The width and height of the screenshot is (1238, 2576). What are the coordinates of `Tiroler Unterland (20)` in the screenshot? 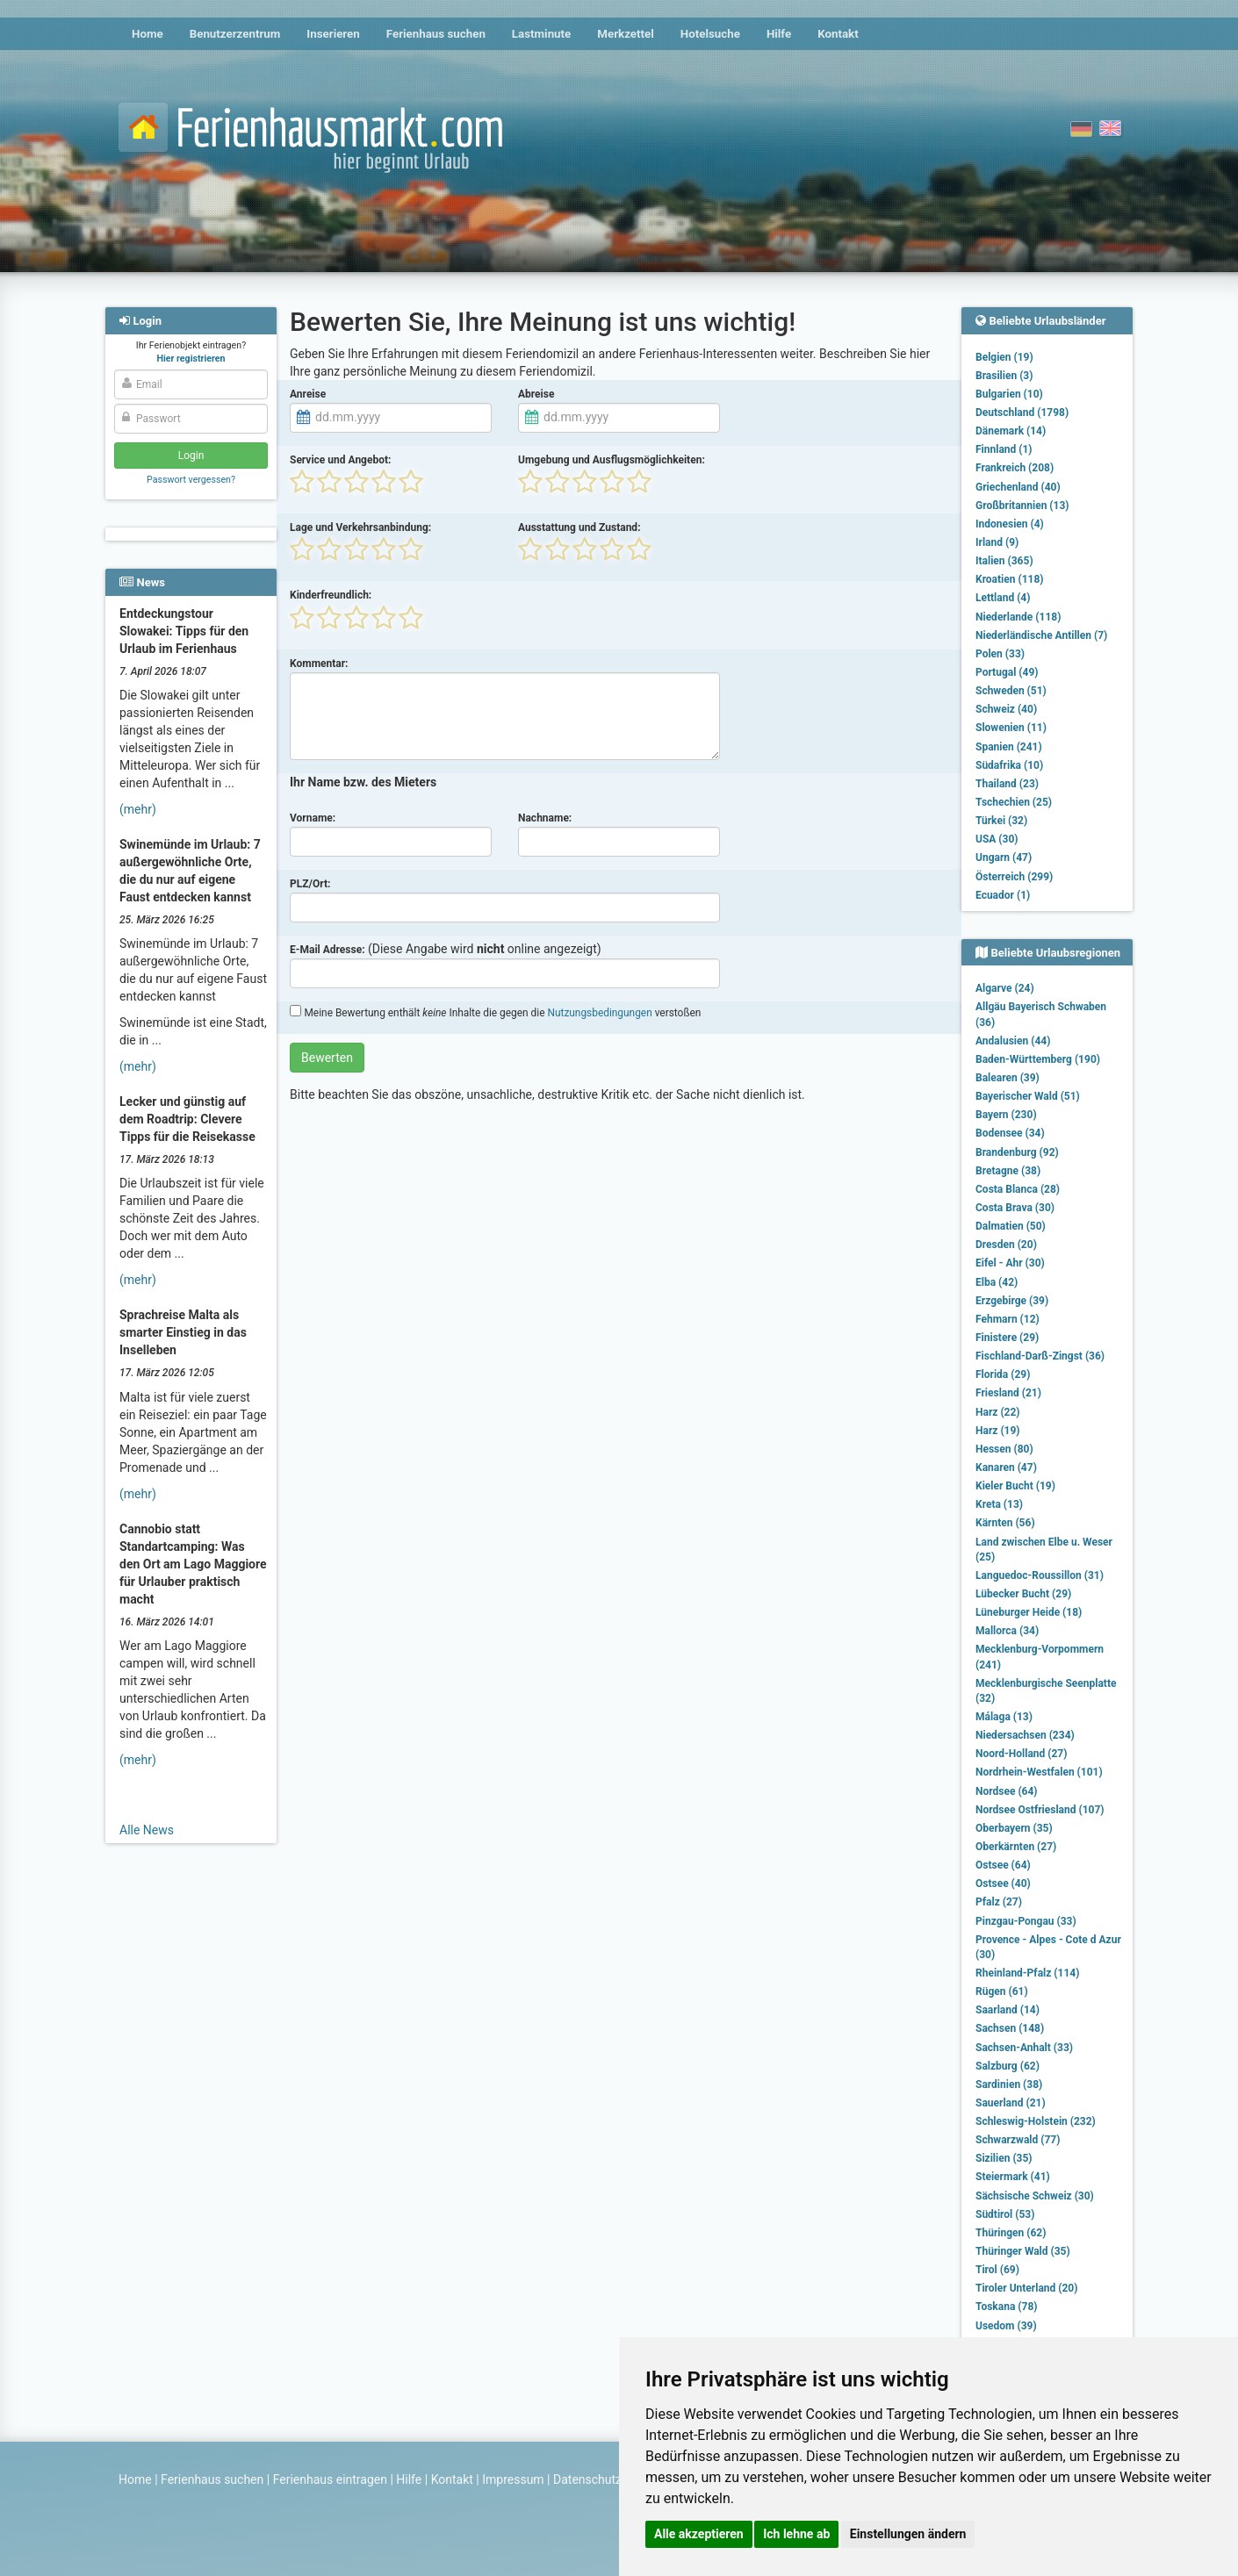 It's located at (1026, 2288).